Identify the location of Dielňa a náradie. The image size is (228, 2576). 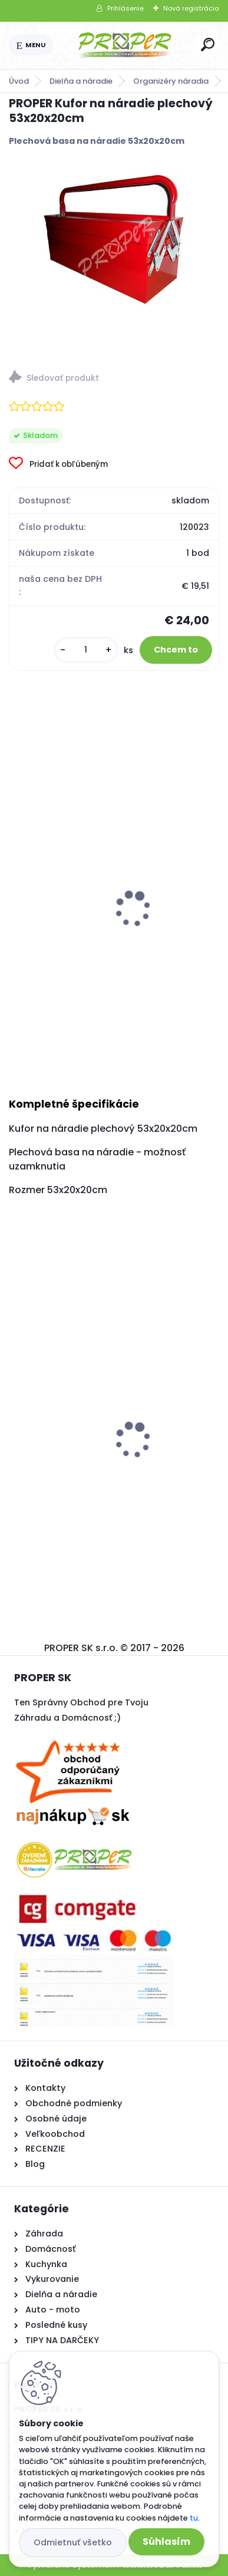
(81, 81).